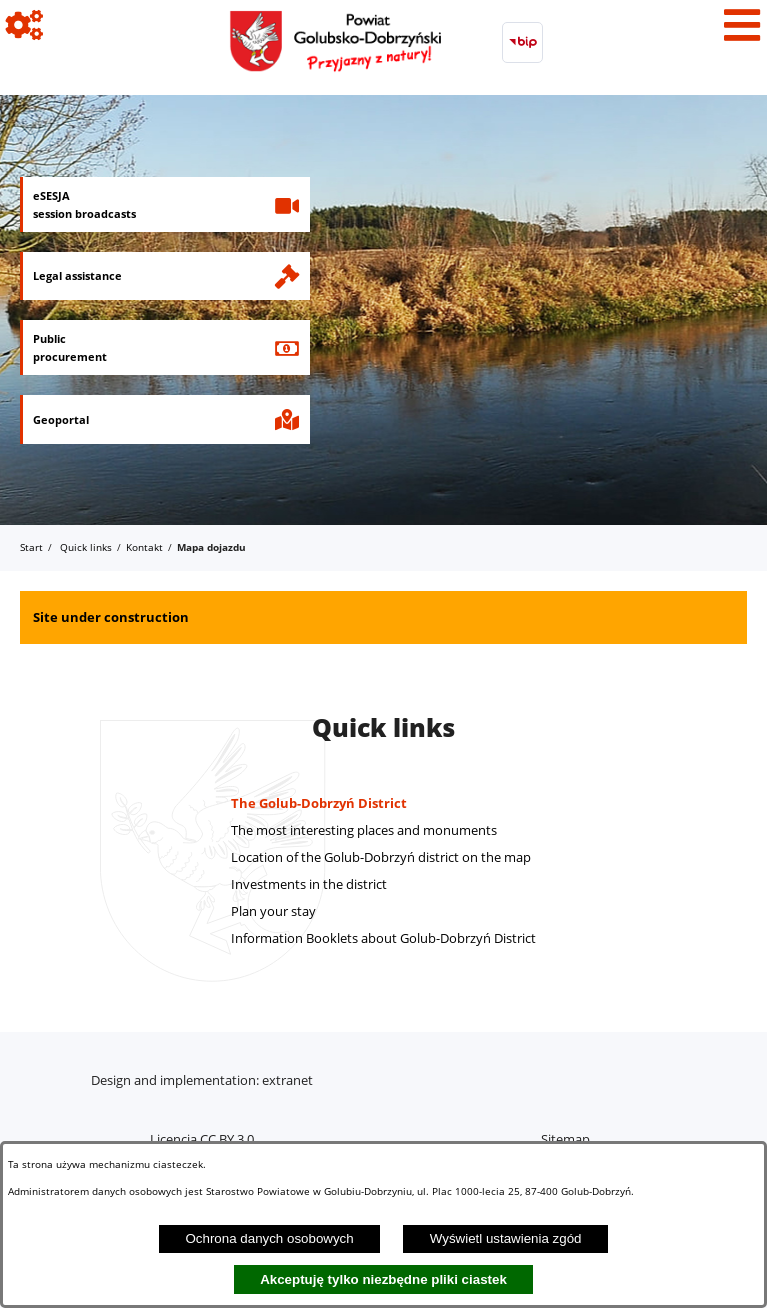 The height and width of the screenshot is (1308, 767). I want to click on Kontakt, so click(144, 547).